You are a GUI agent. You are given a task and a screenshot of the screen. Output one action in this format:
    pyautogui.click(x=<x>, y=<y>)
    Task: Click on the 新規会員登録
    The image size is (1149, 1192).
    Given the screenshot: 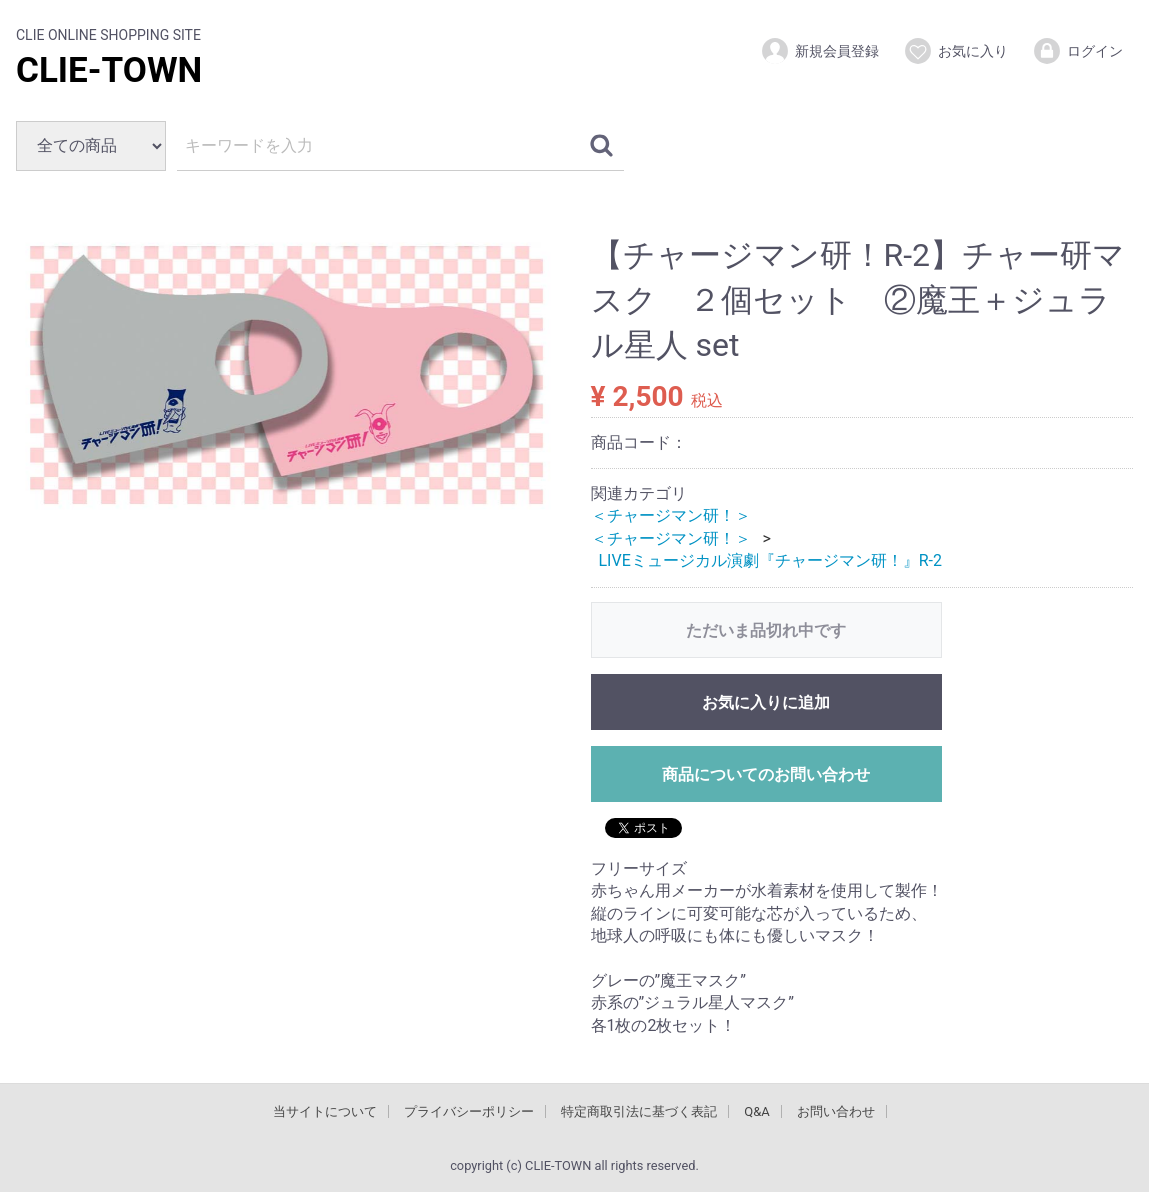 What is the action you would take?
    pyautogui.click(x=819, y=51)
    